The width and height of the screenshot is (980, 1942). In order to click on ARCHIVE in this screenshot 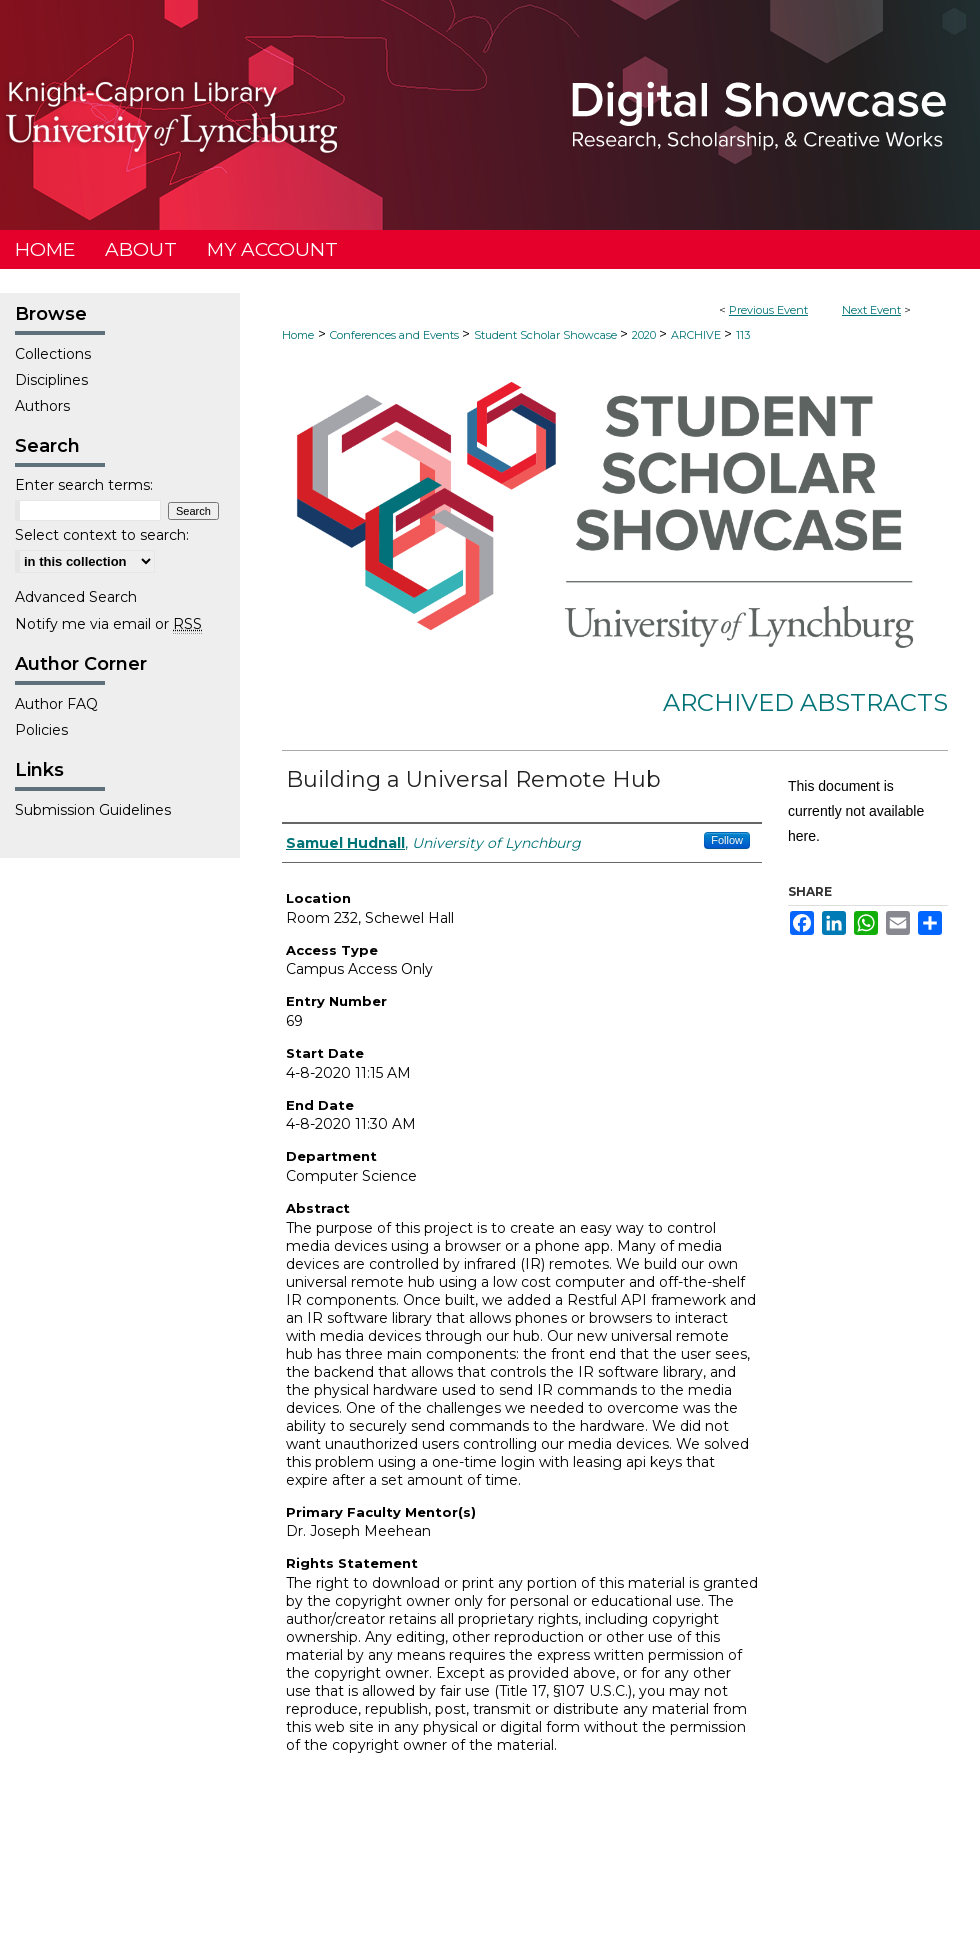, I will do `click(697, 335)`.